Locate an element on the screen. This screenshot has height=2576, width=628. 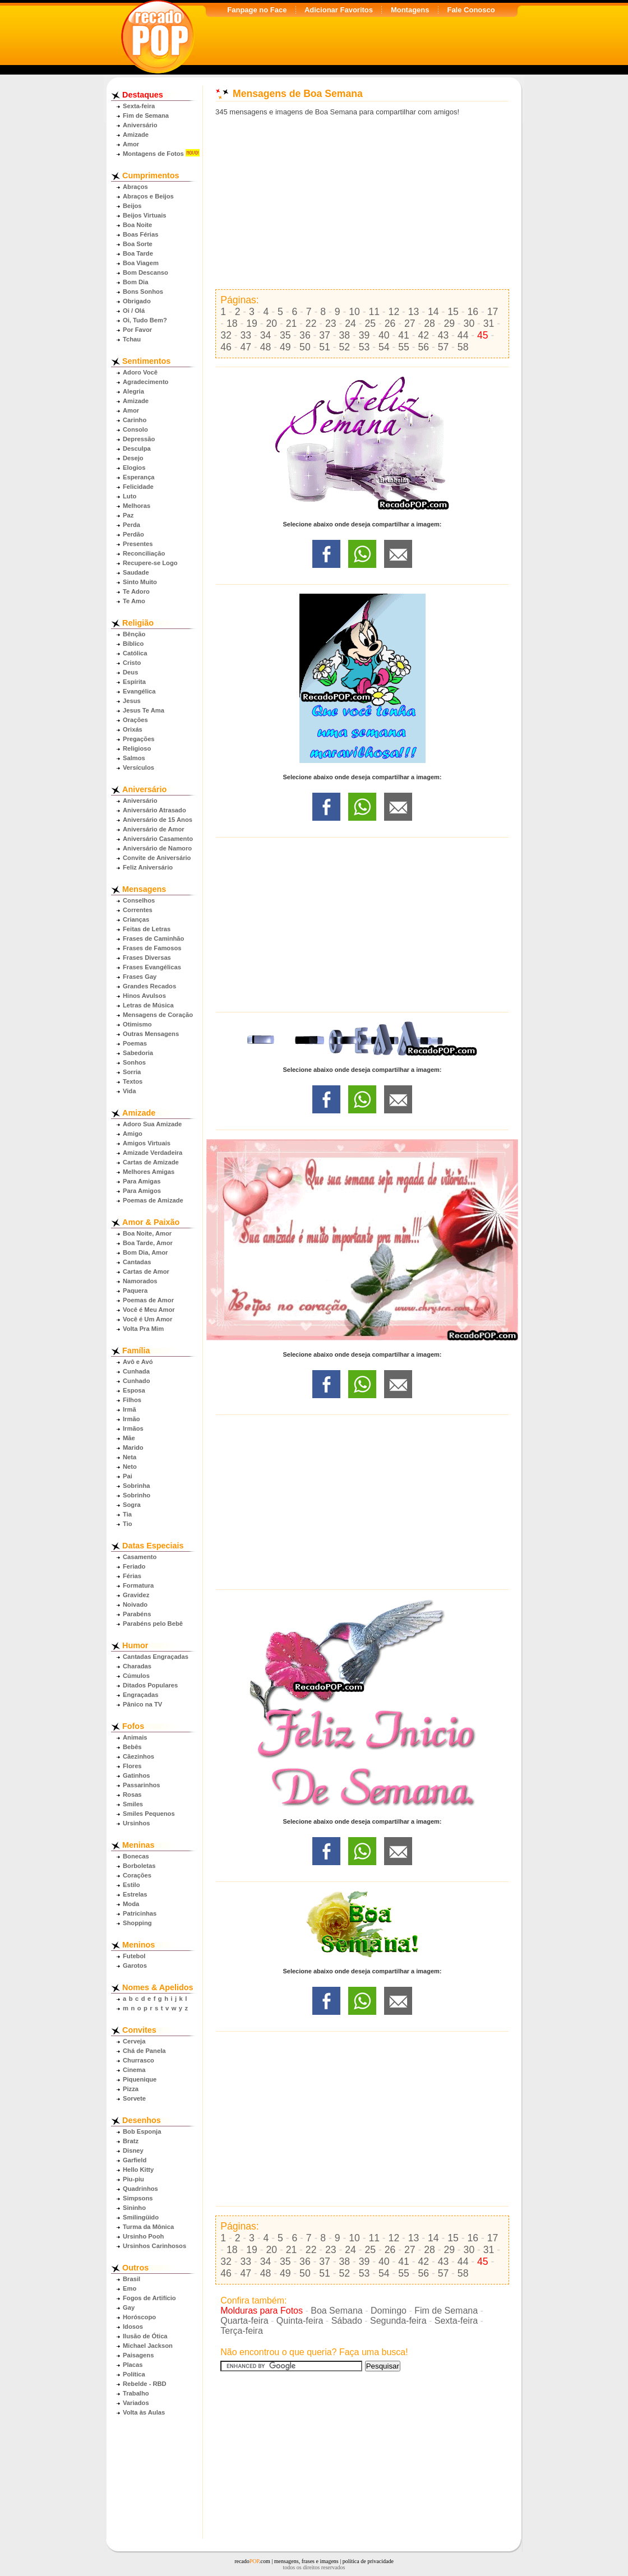
Quarta-feira is located at coordinates (244, 2320).